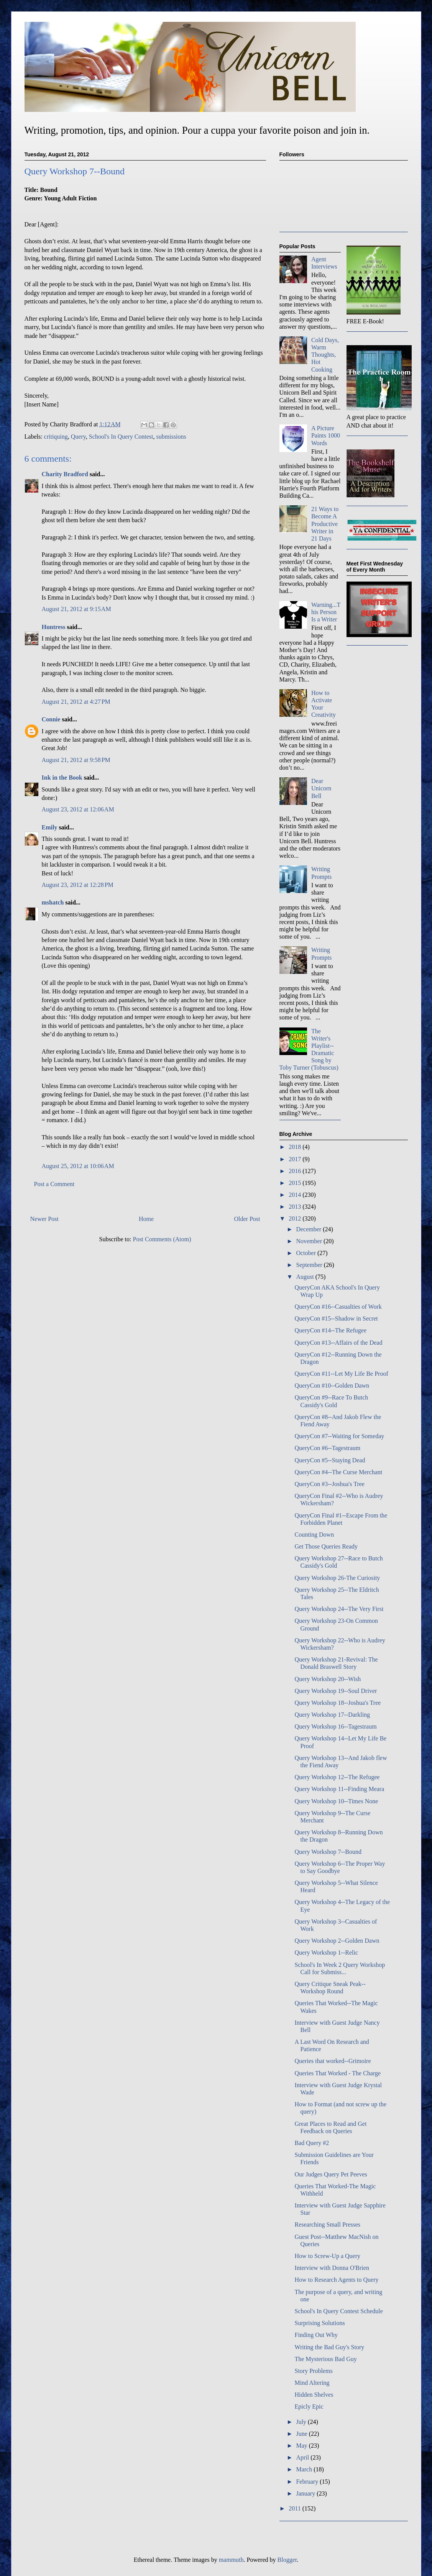  What do you see at coordinates (327, 2256) in the screenshot?
I see `How to Screw-Up a Query` at bounding box center [327, 2256].